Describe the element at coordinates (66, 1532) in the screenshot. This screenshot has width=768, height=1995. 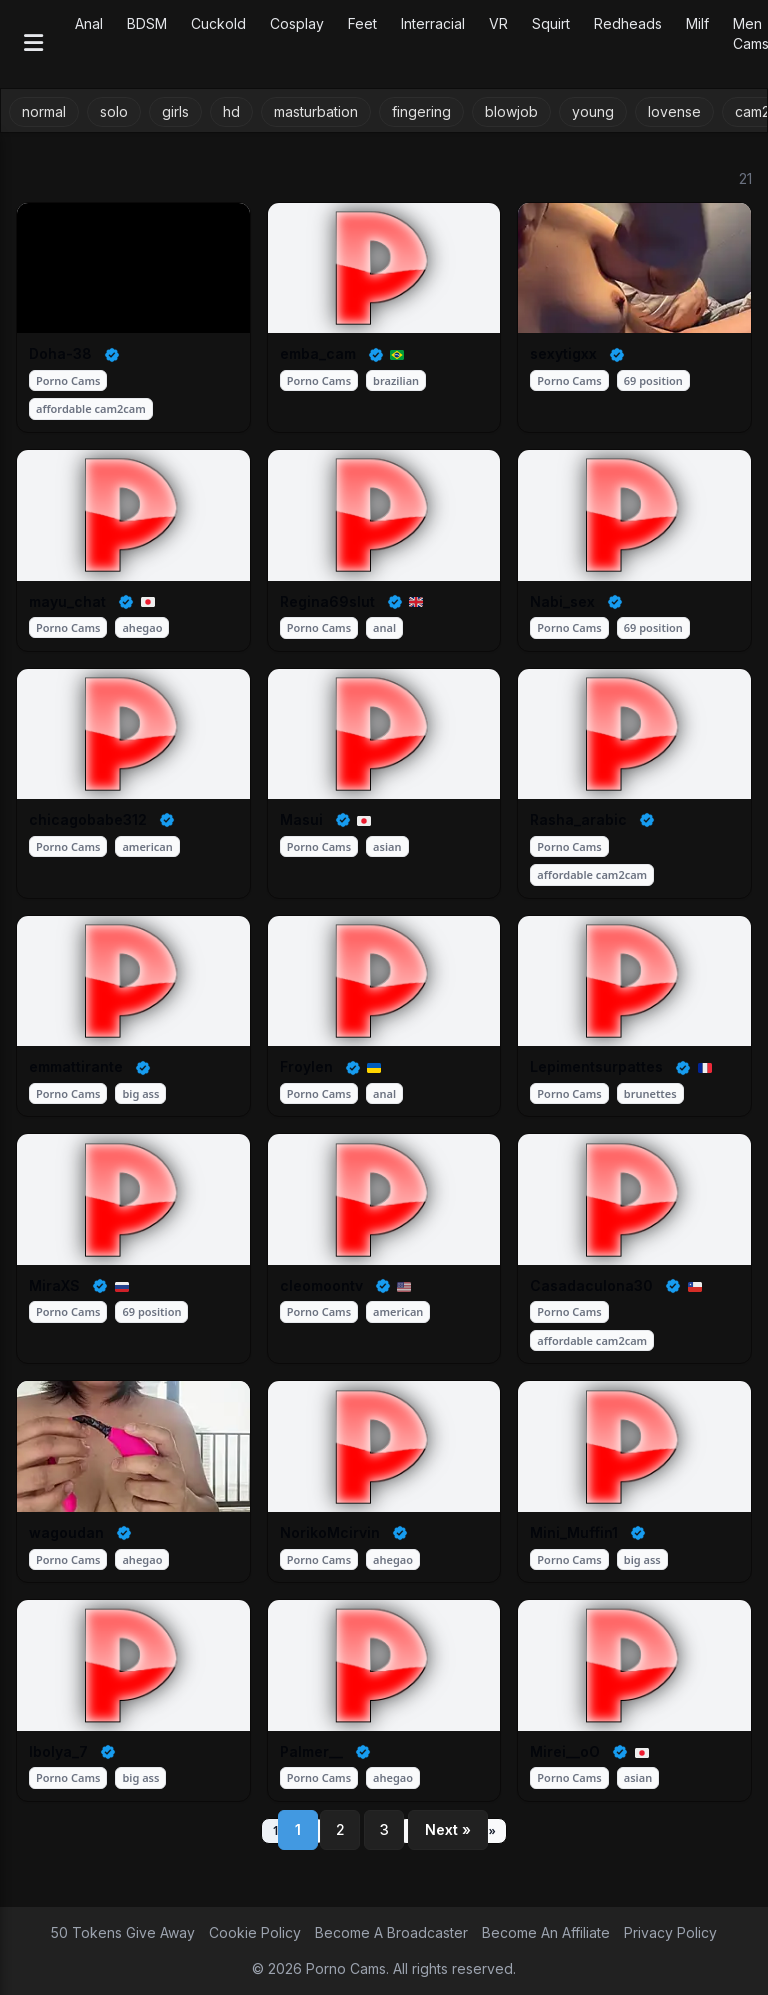
I see `wagoudan` at that location.